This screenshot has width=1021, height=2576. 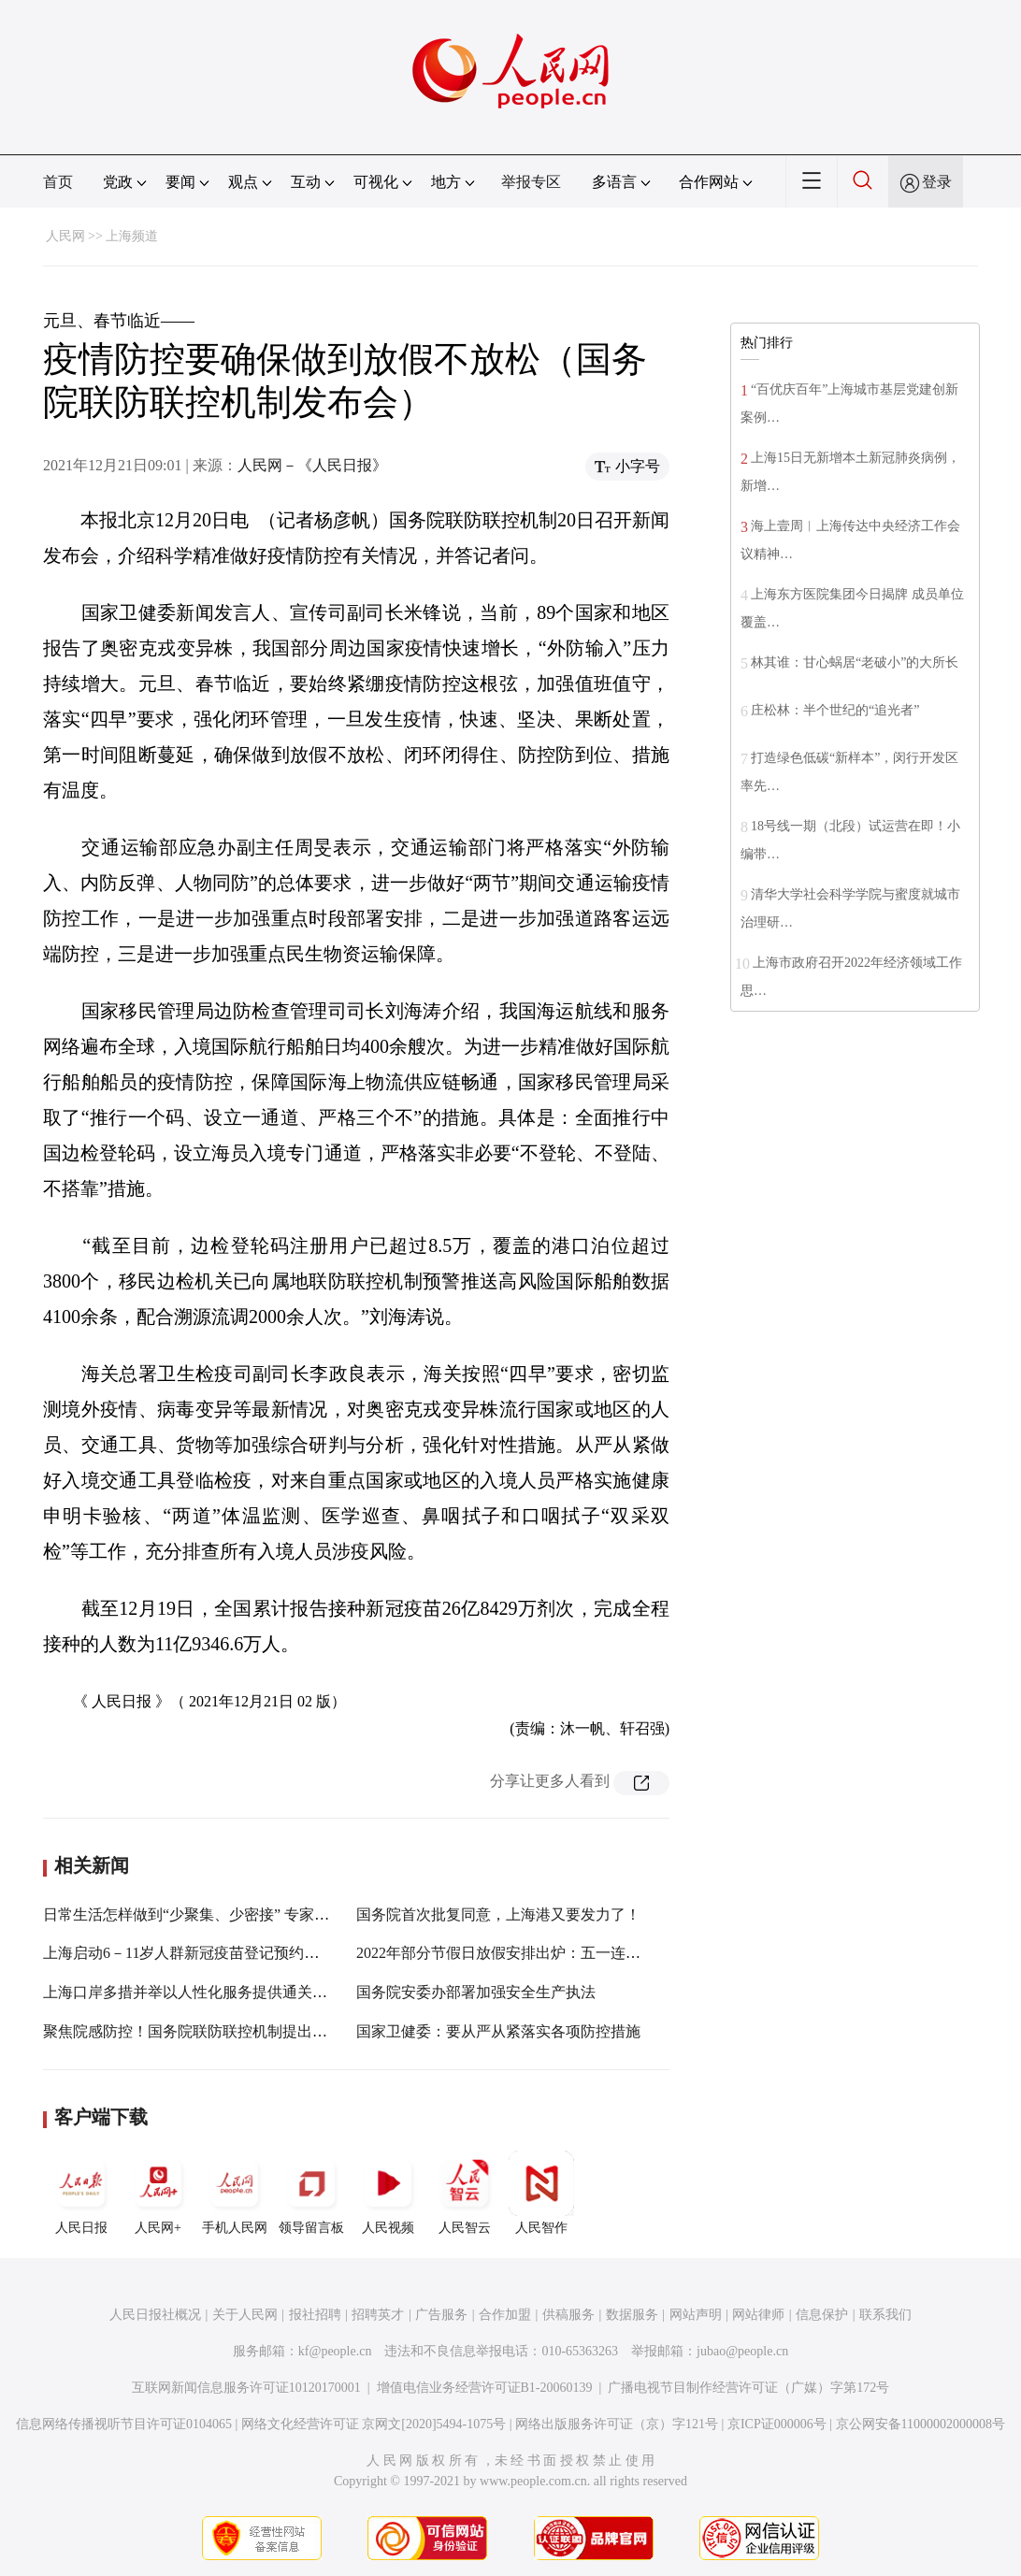 What do you see at coordinates (193, 1914) in the screenshot?
I see `日常生活怎样做到“少聚集、少密接” 专家支招` at bounding box center [193, 1914].